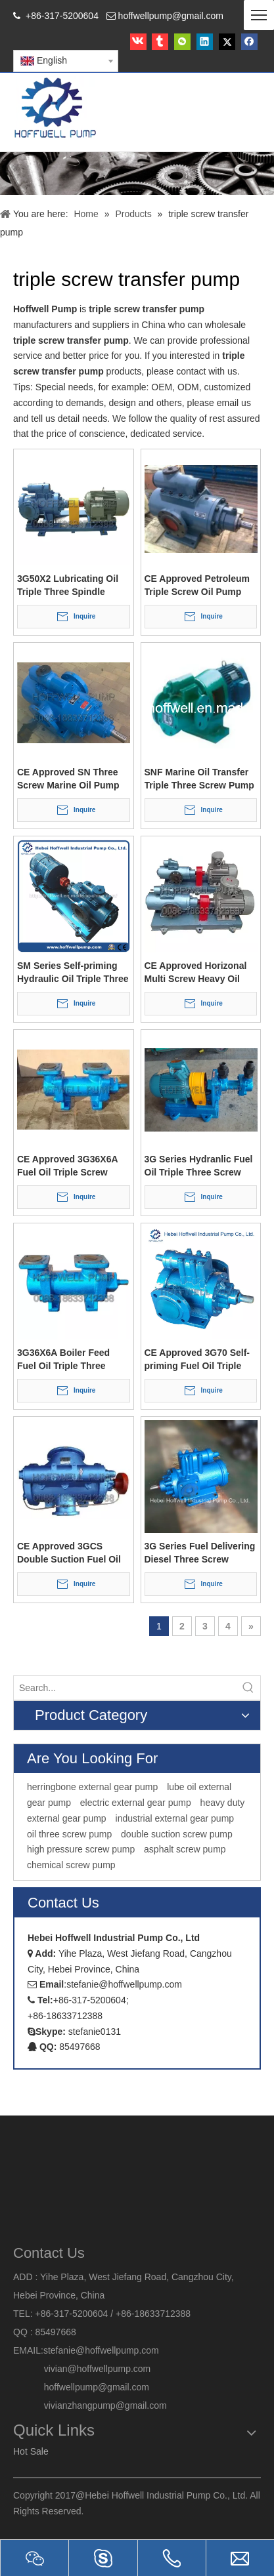 This screenshot has width=274, height=2576. I want to click on herringbone external gear pump, so click(92, 1787).